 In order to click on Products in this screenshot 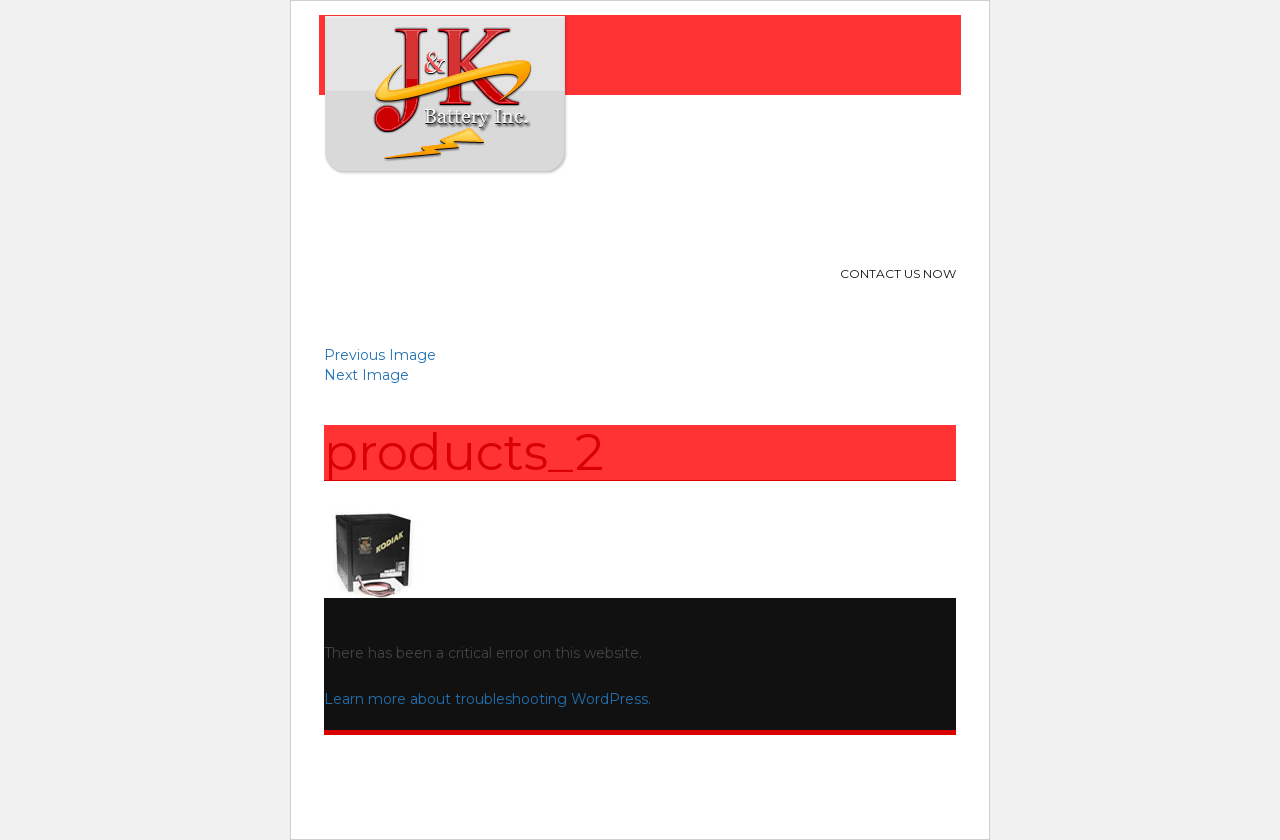, I will do `click(548, 215)`.